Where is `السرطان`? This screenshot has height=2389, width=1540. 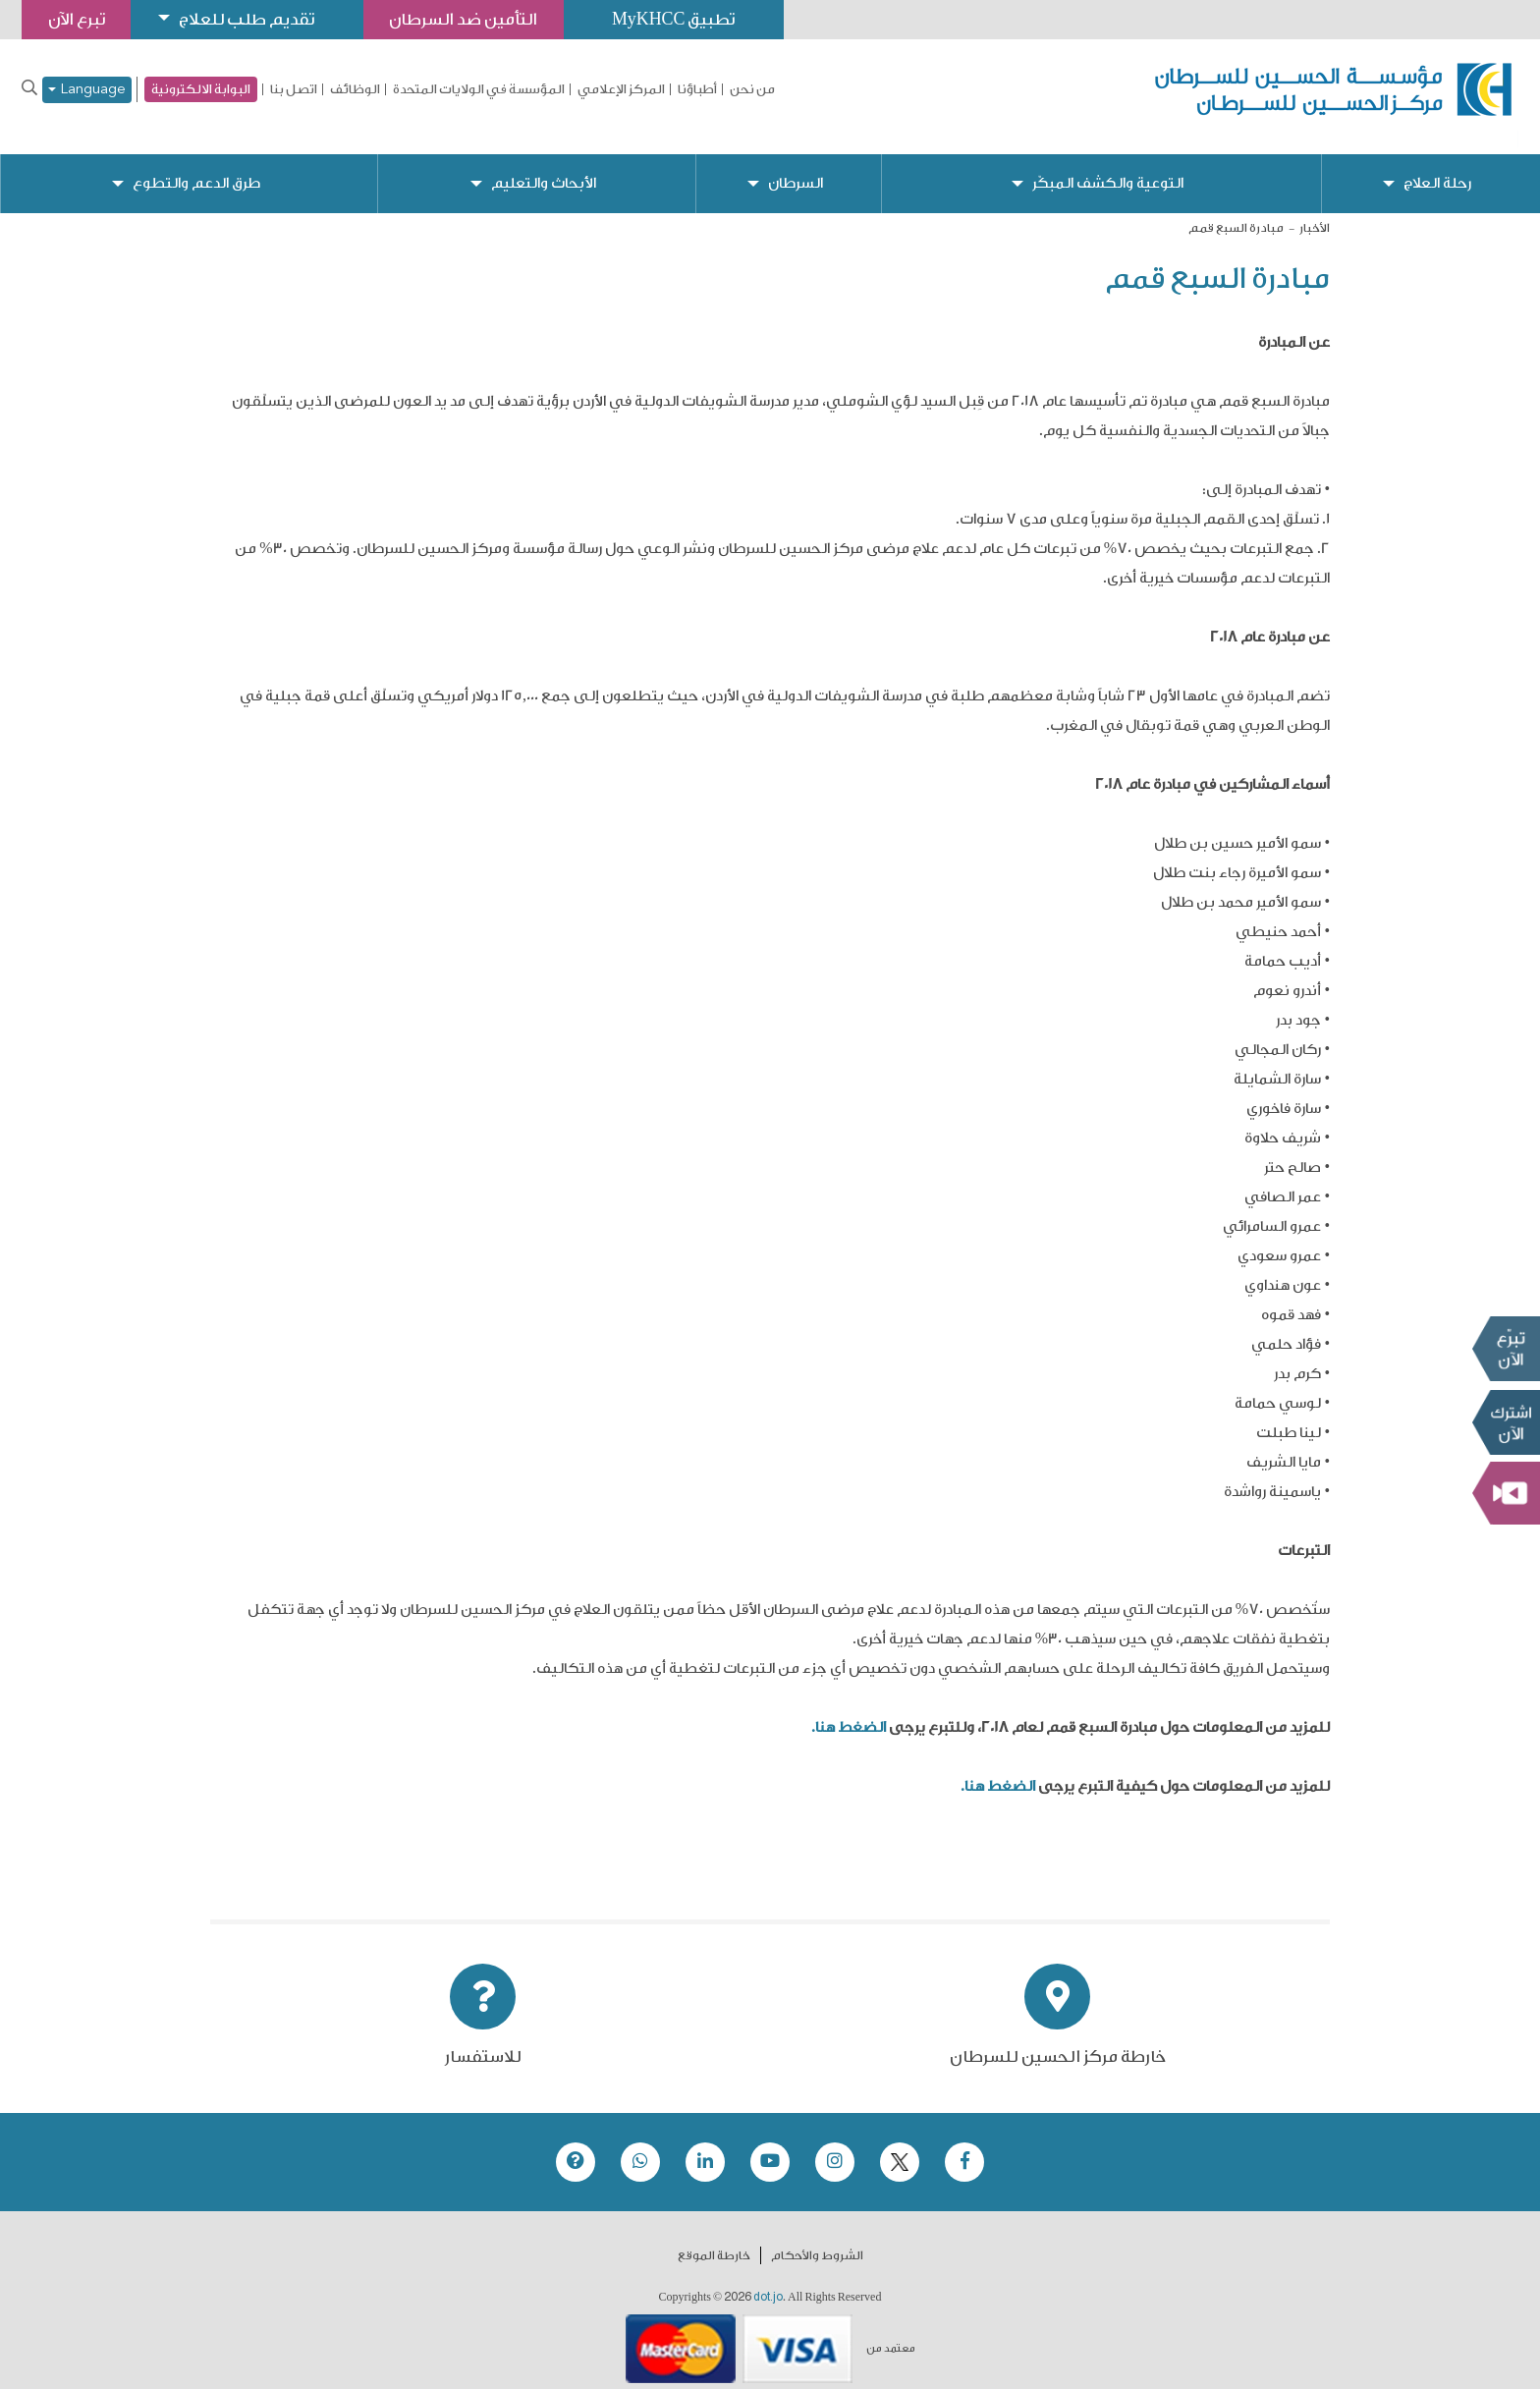
السرطان is located at coordinates (794, 167).